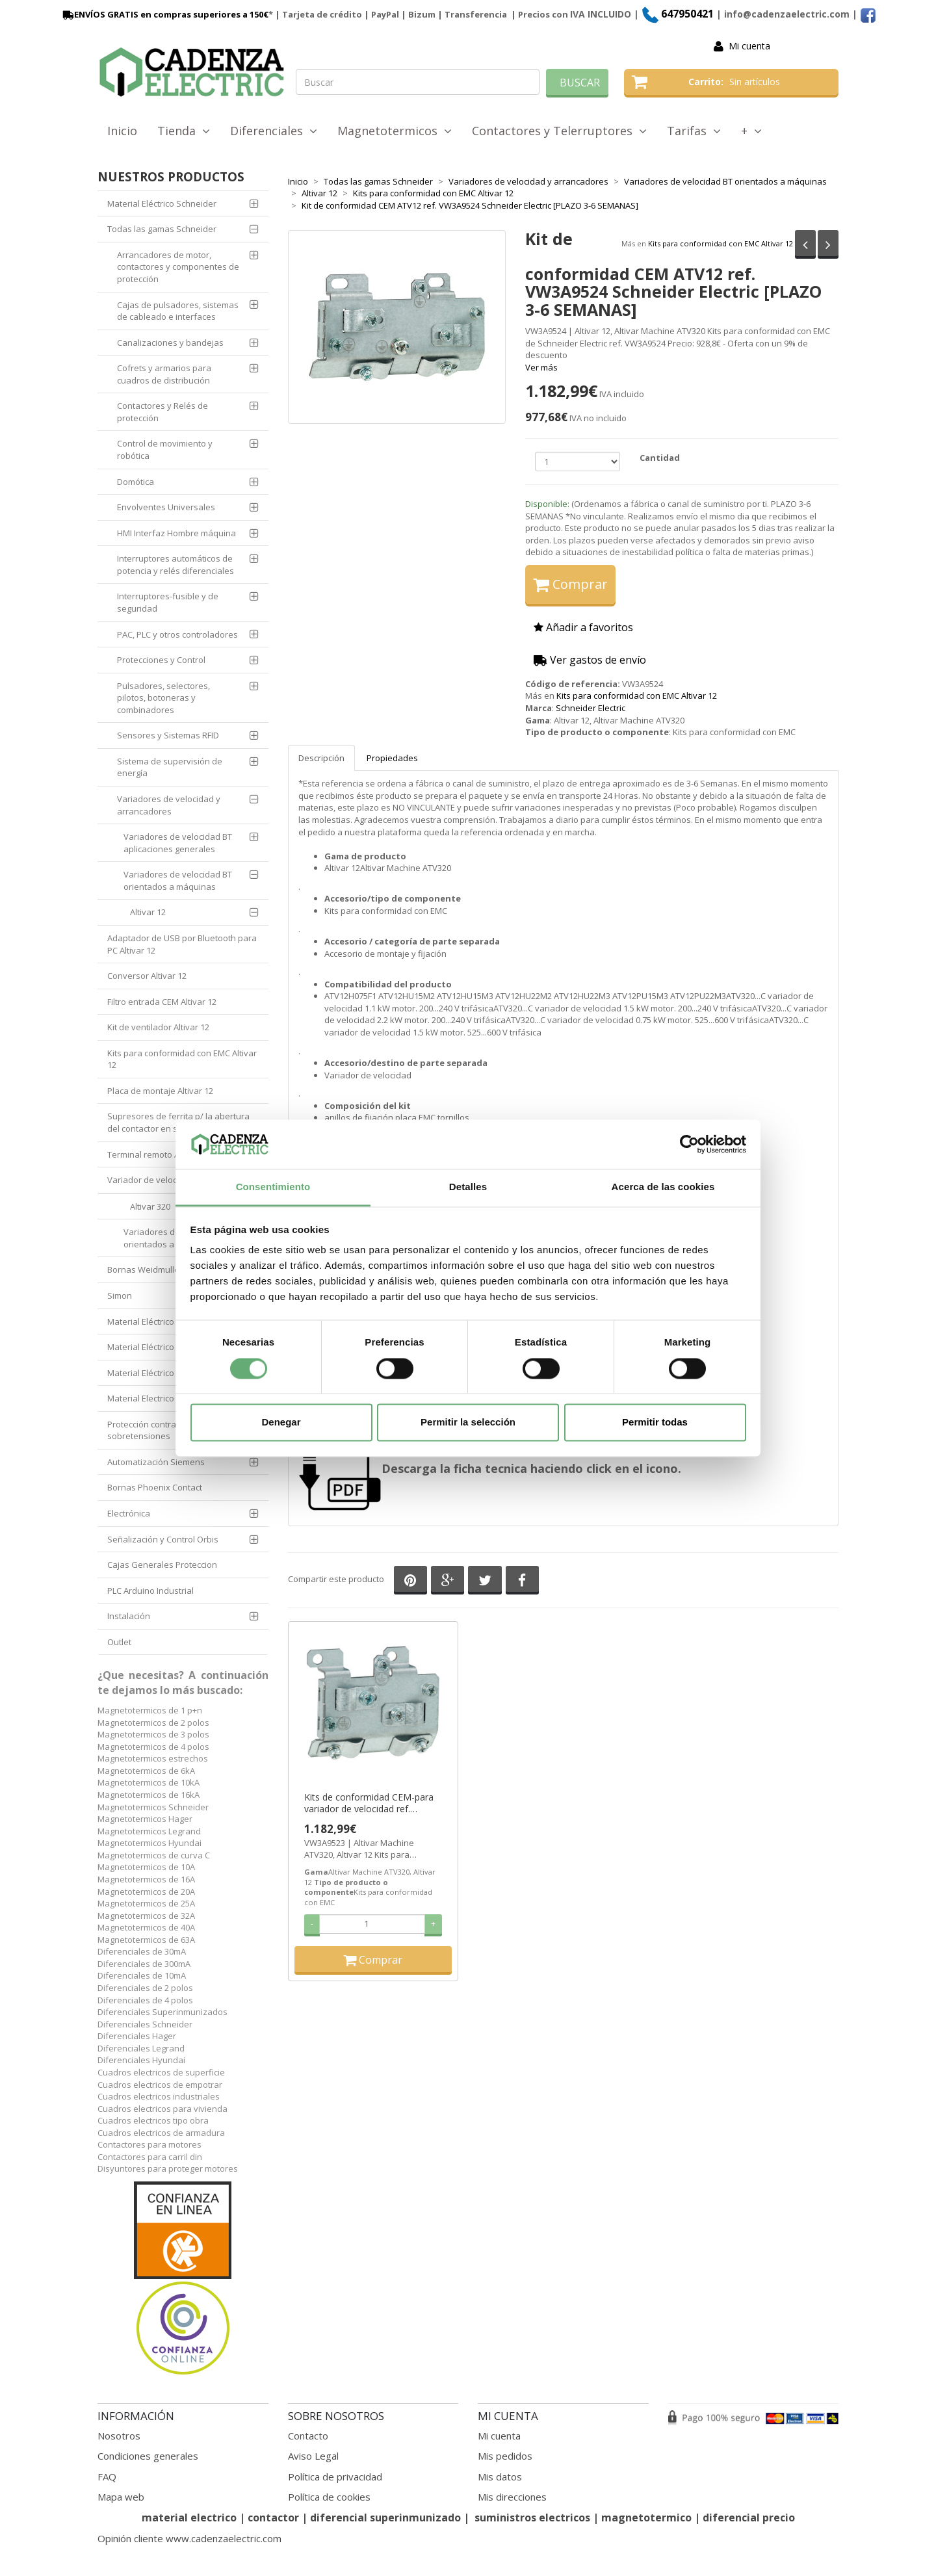  I want to click on Envolventes Universales, so click(166, 507).